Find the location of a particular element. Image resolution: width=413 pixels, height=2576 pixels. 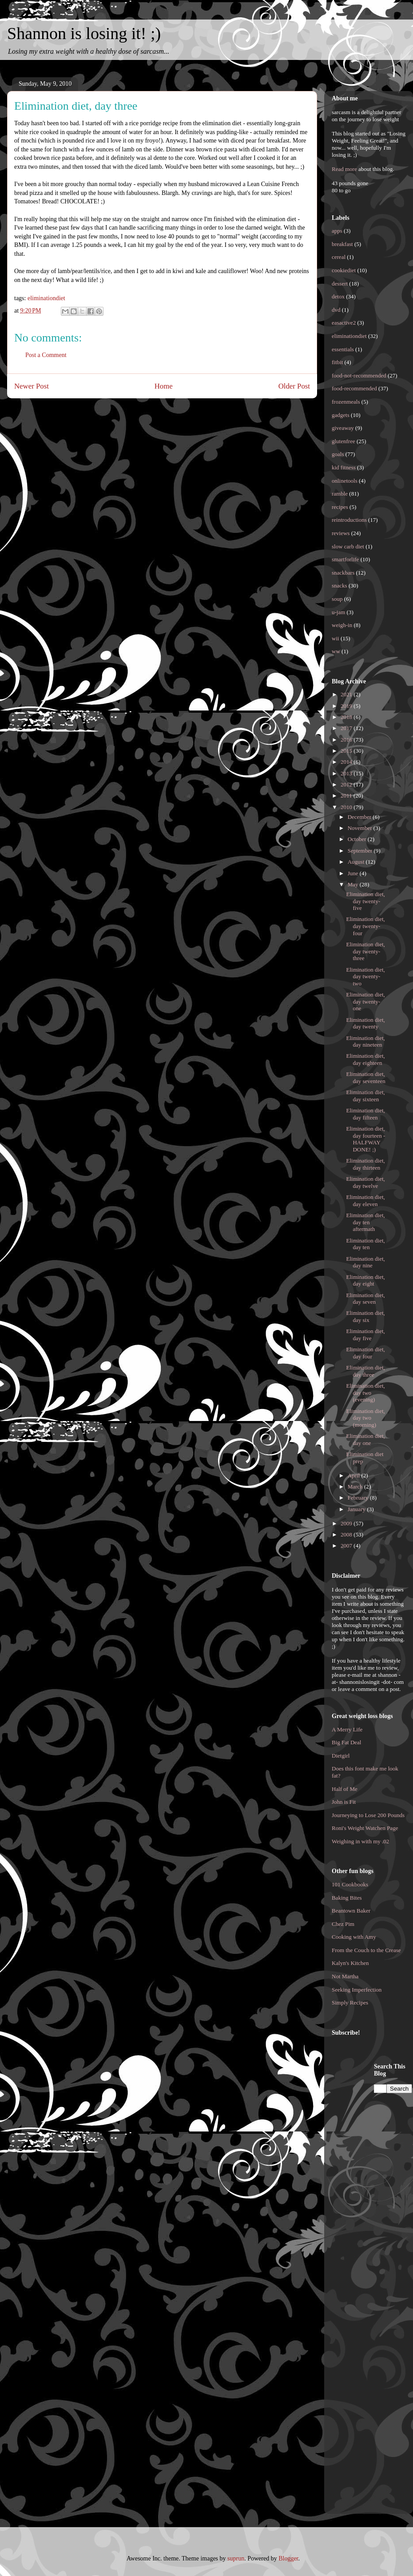

February is located at coordinates (359, 1497).